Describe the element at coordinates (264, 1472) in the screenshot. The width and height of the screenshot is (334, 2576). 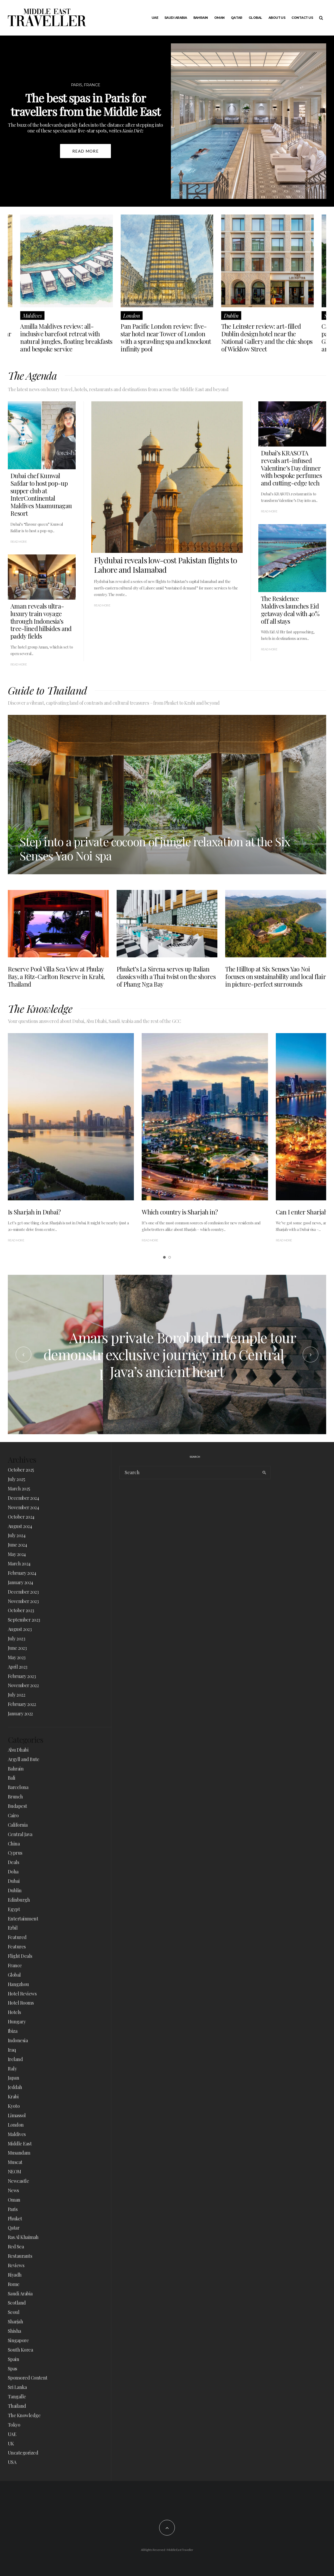
I see `[search]` at that location.